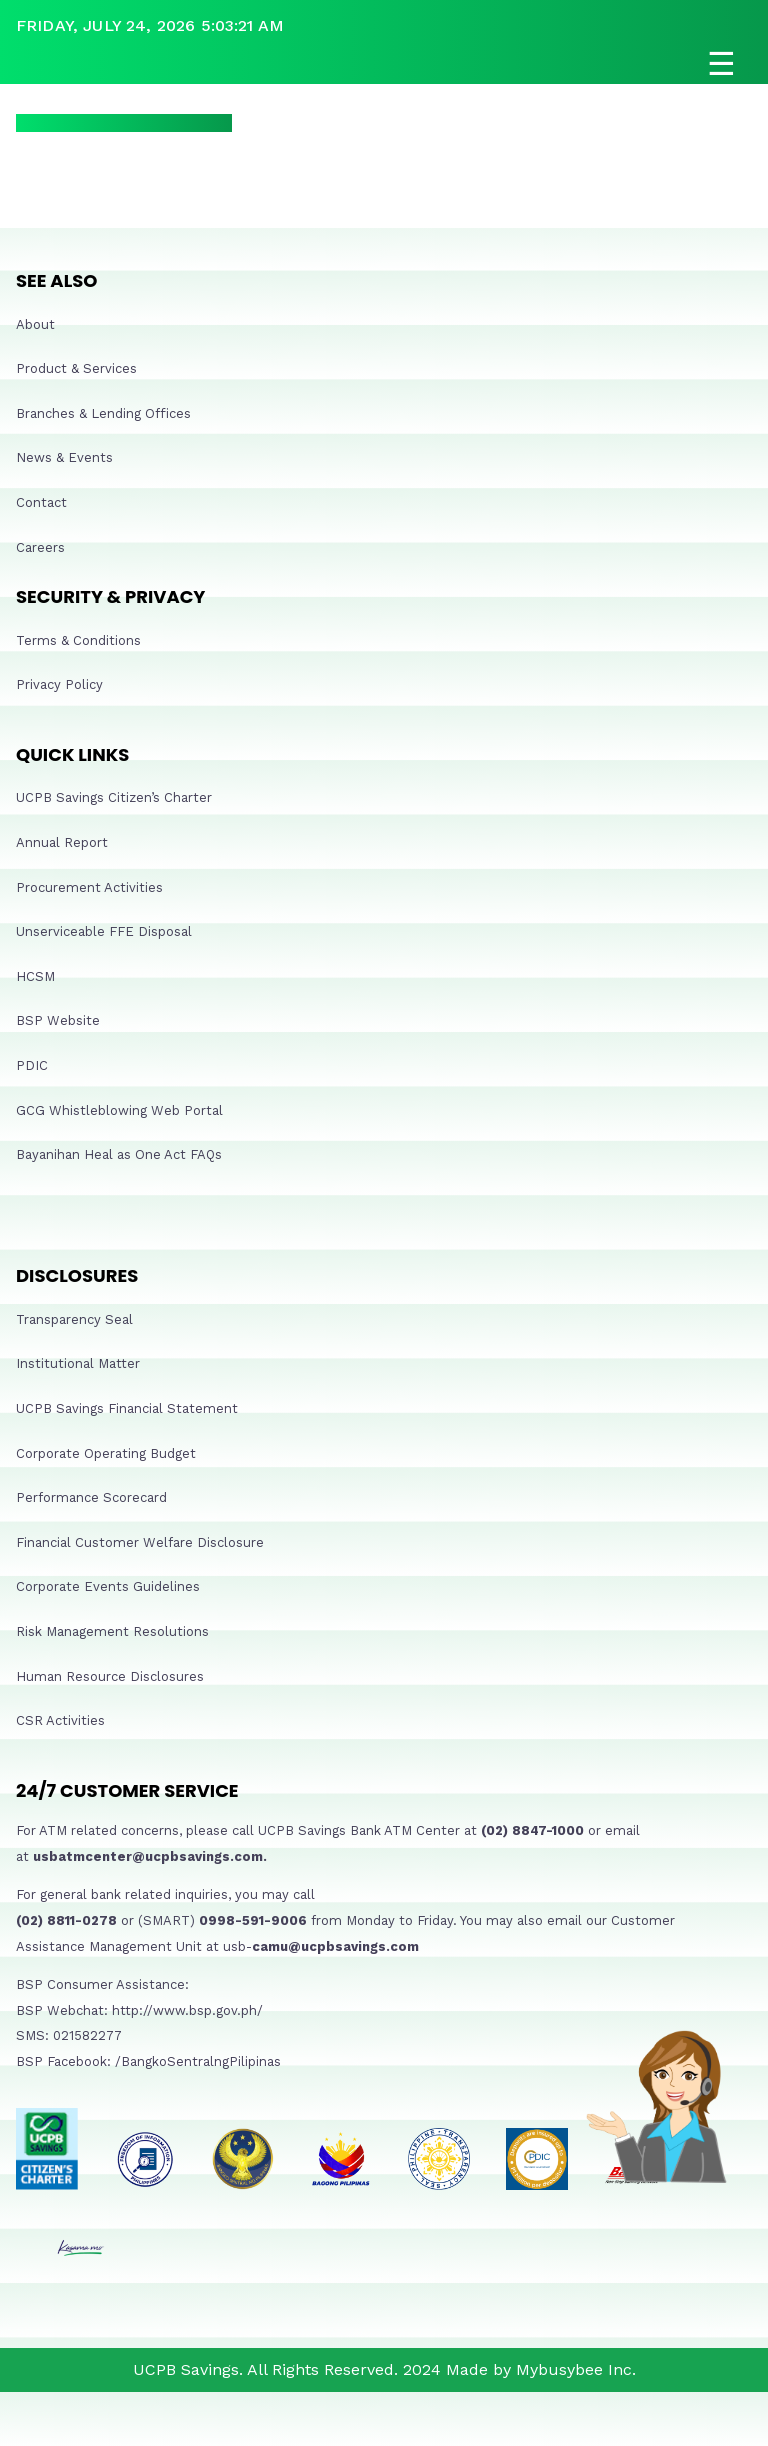 This screenshot has height=2446, width=768. I want to click on Annual Report, so click(62, 842).